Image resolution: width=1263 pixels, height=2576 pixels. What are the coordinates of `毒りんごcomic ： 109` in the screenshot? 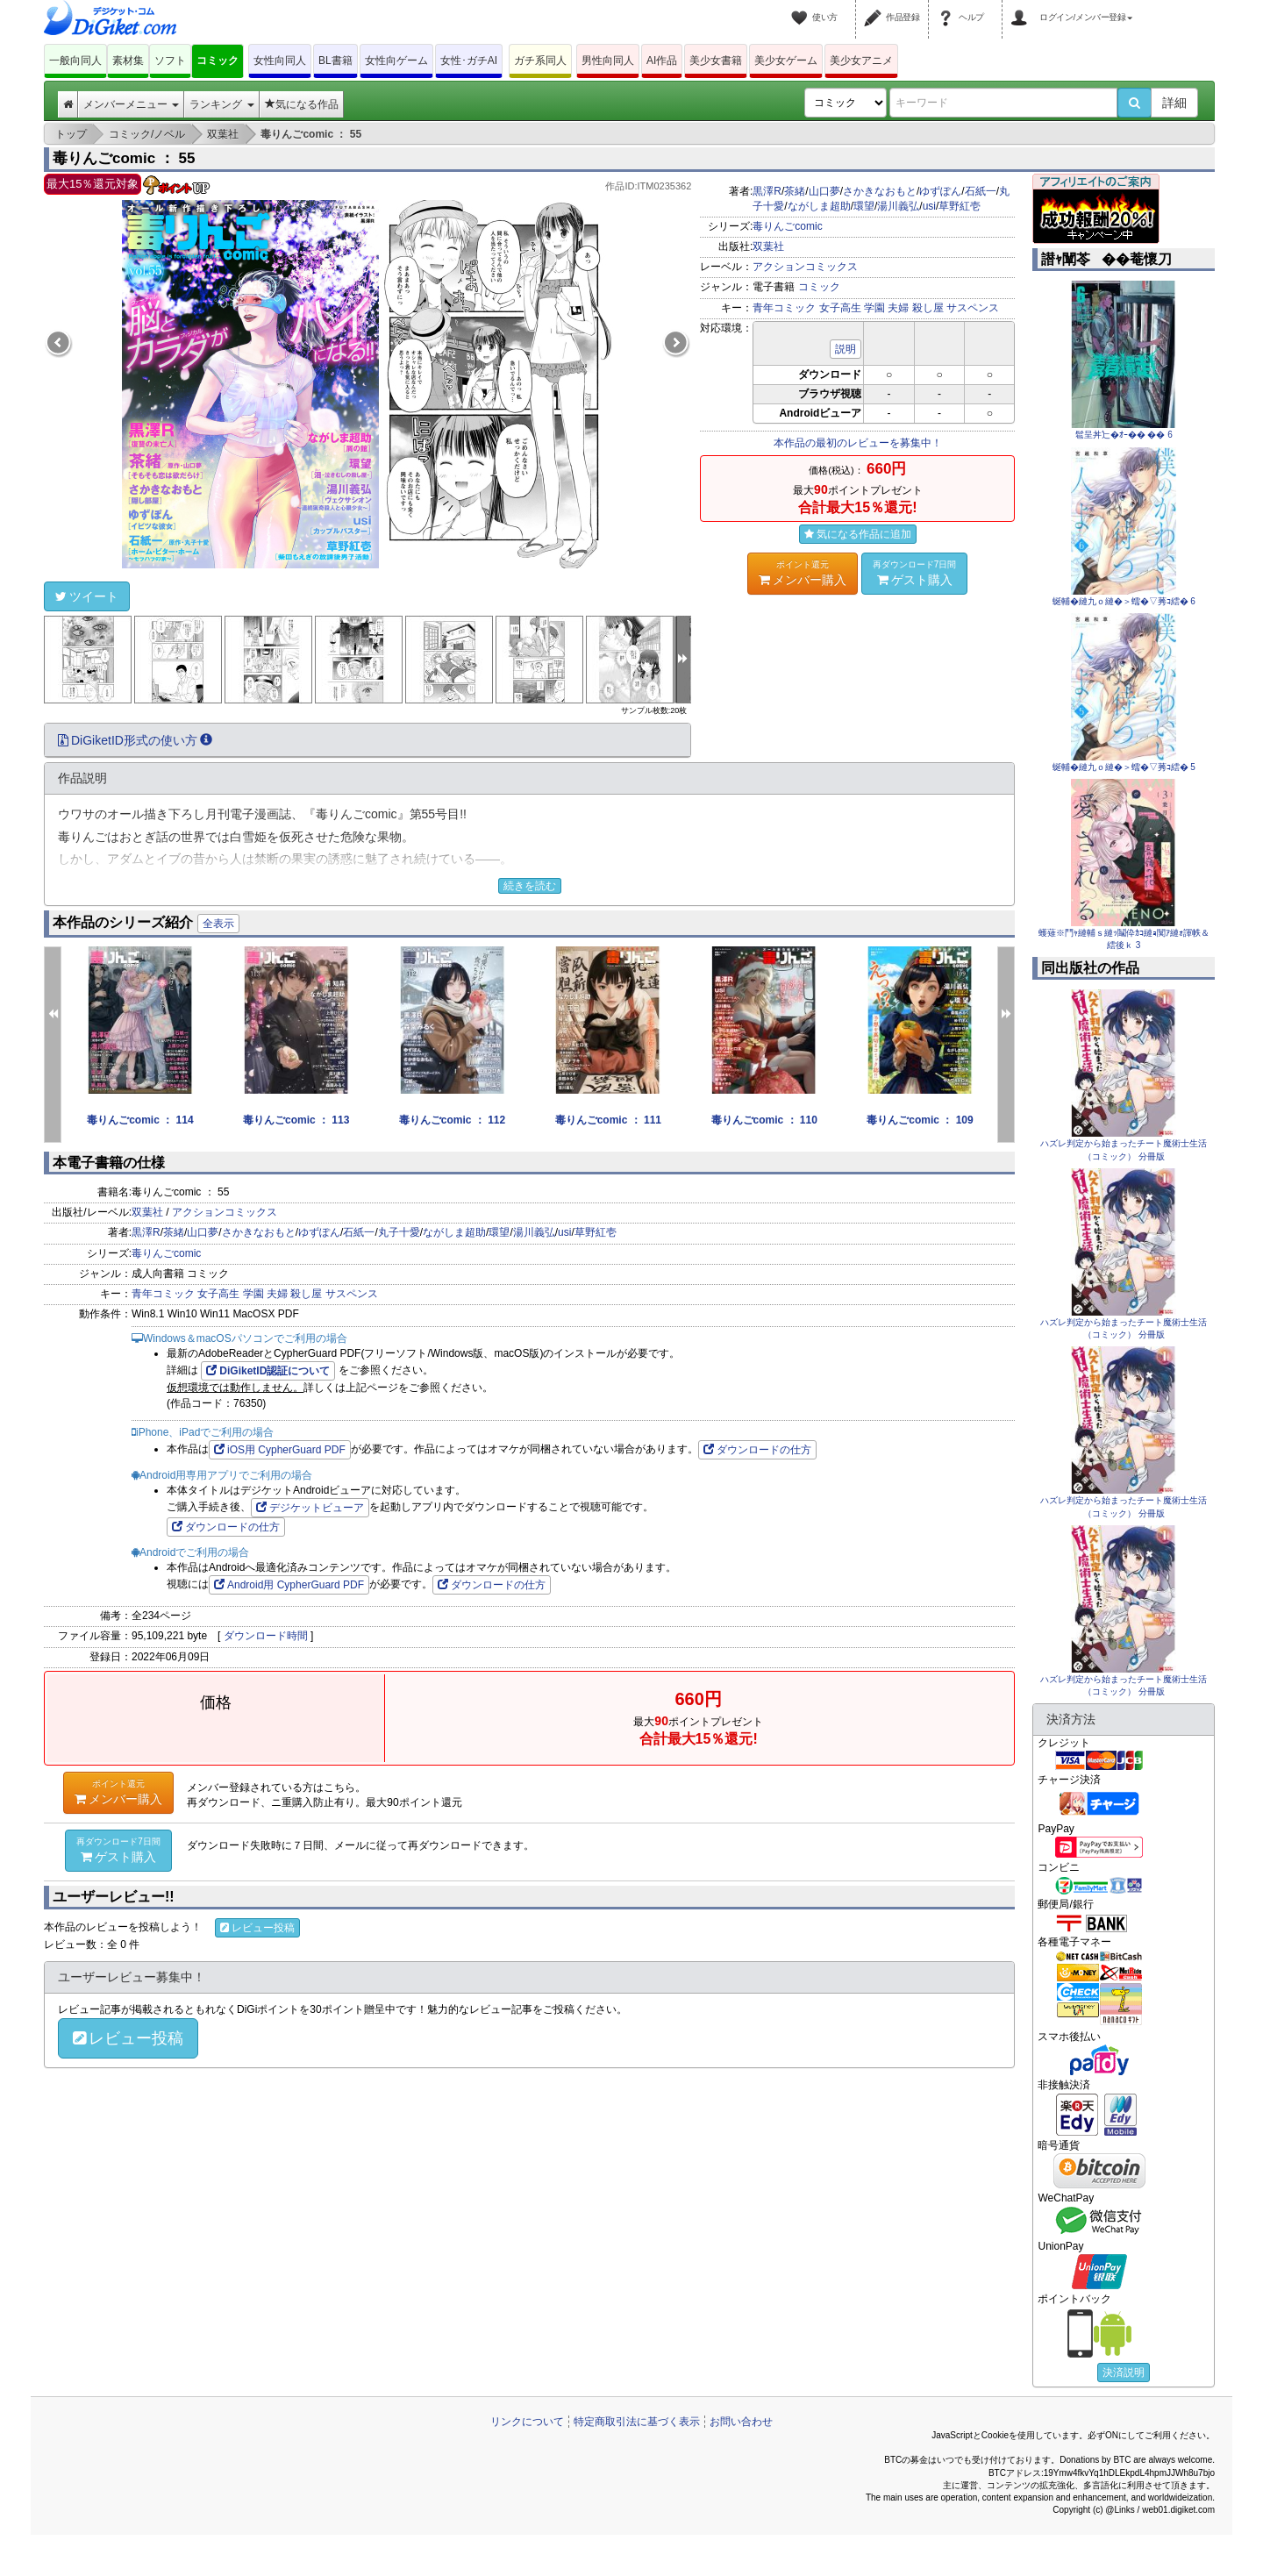 It's located at (920, 1120).